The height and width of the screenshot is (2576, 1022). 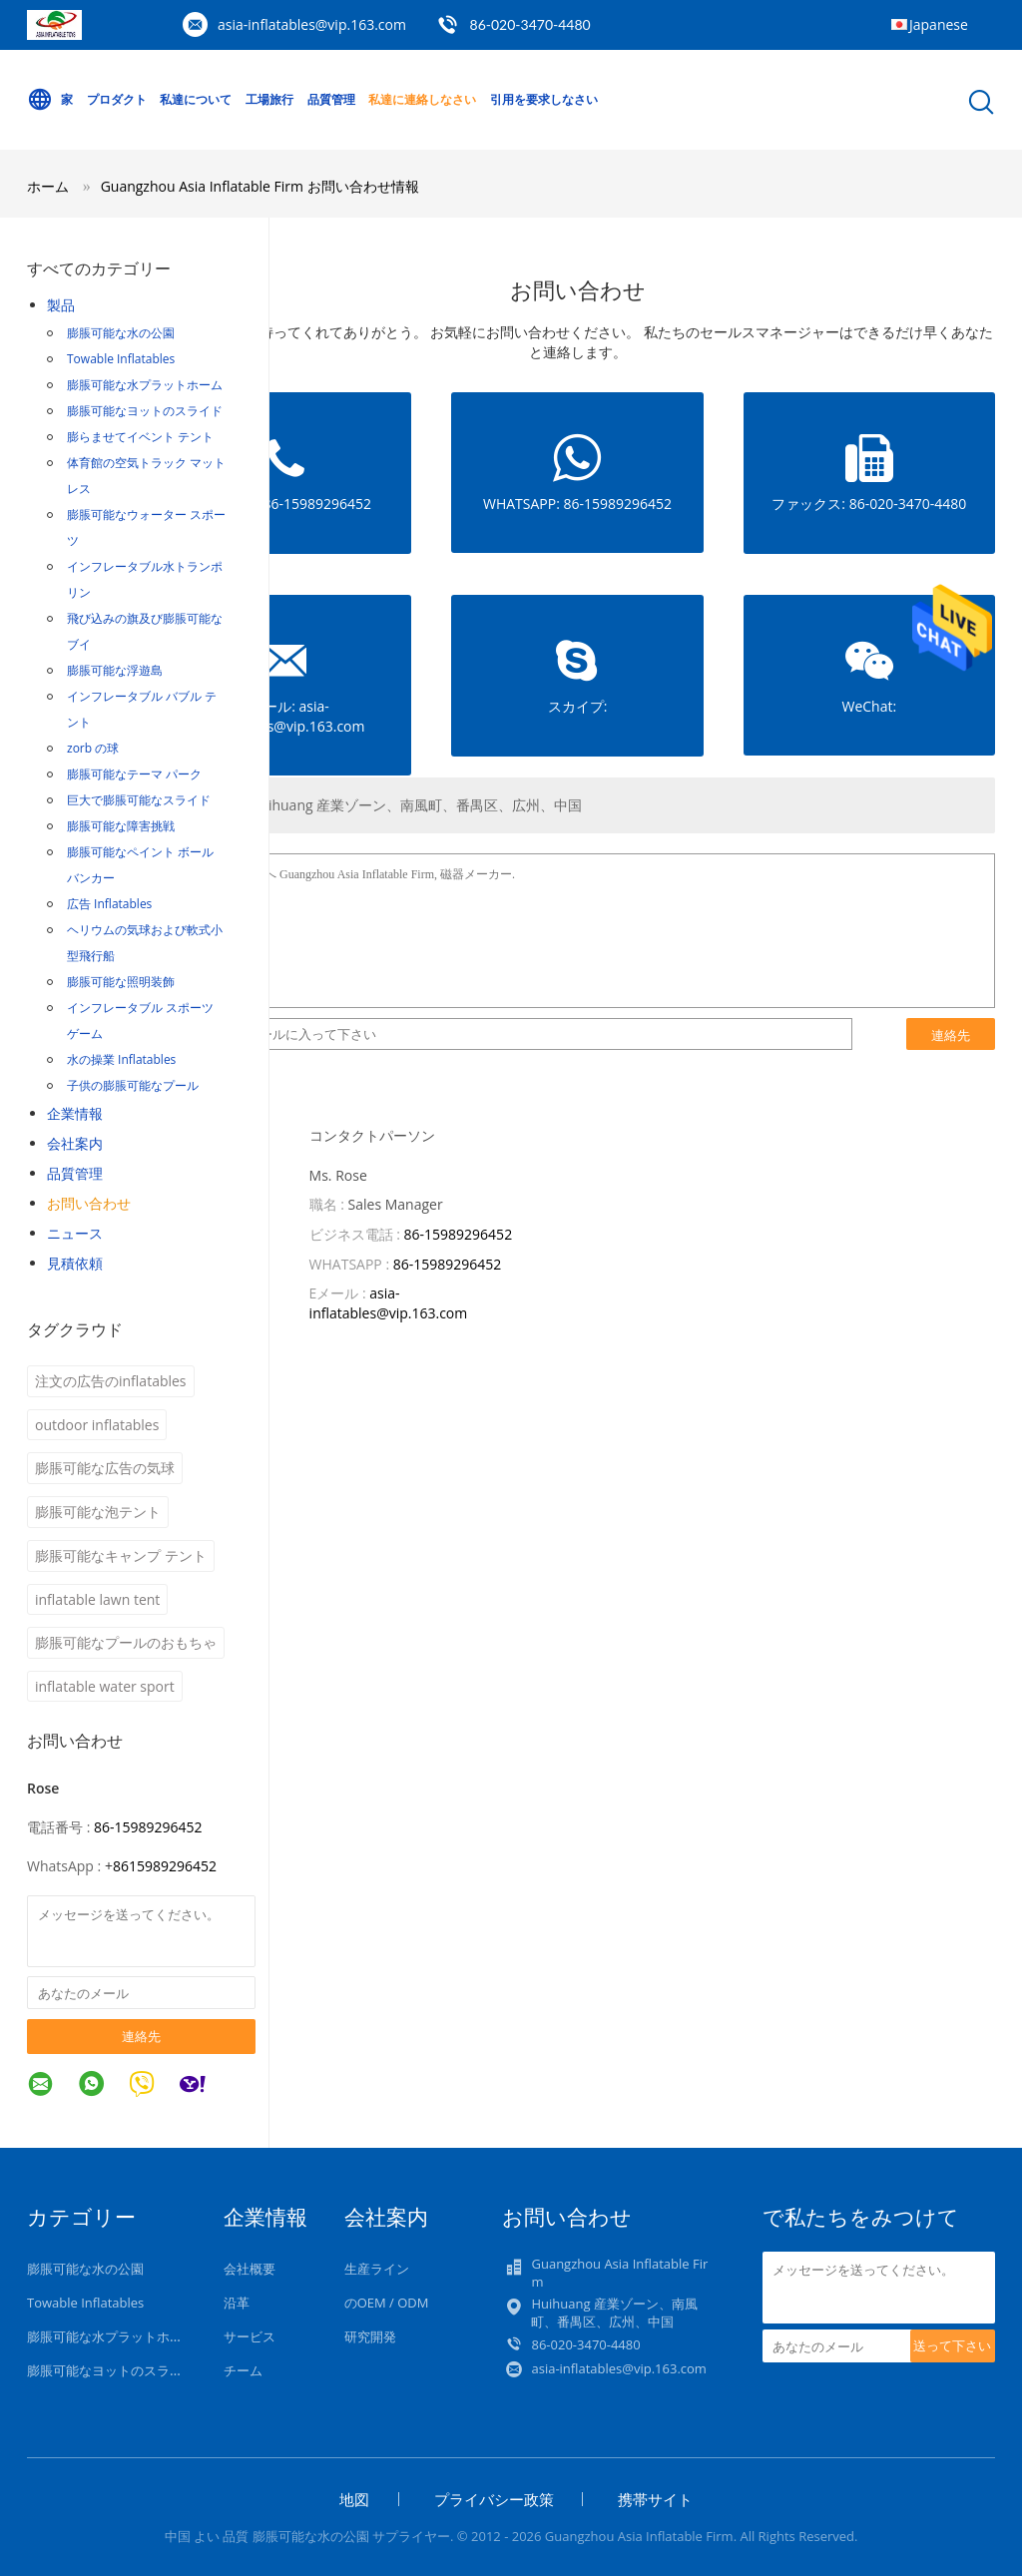 What do you see at coordinates (544, 99) in the screenshot?
I see `引用を要求しなさい` at bounding box center [544, 99].